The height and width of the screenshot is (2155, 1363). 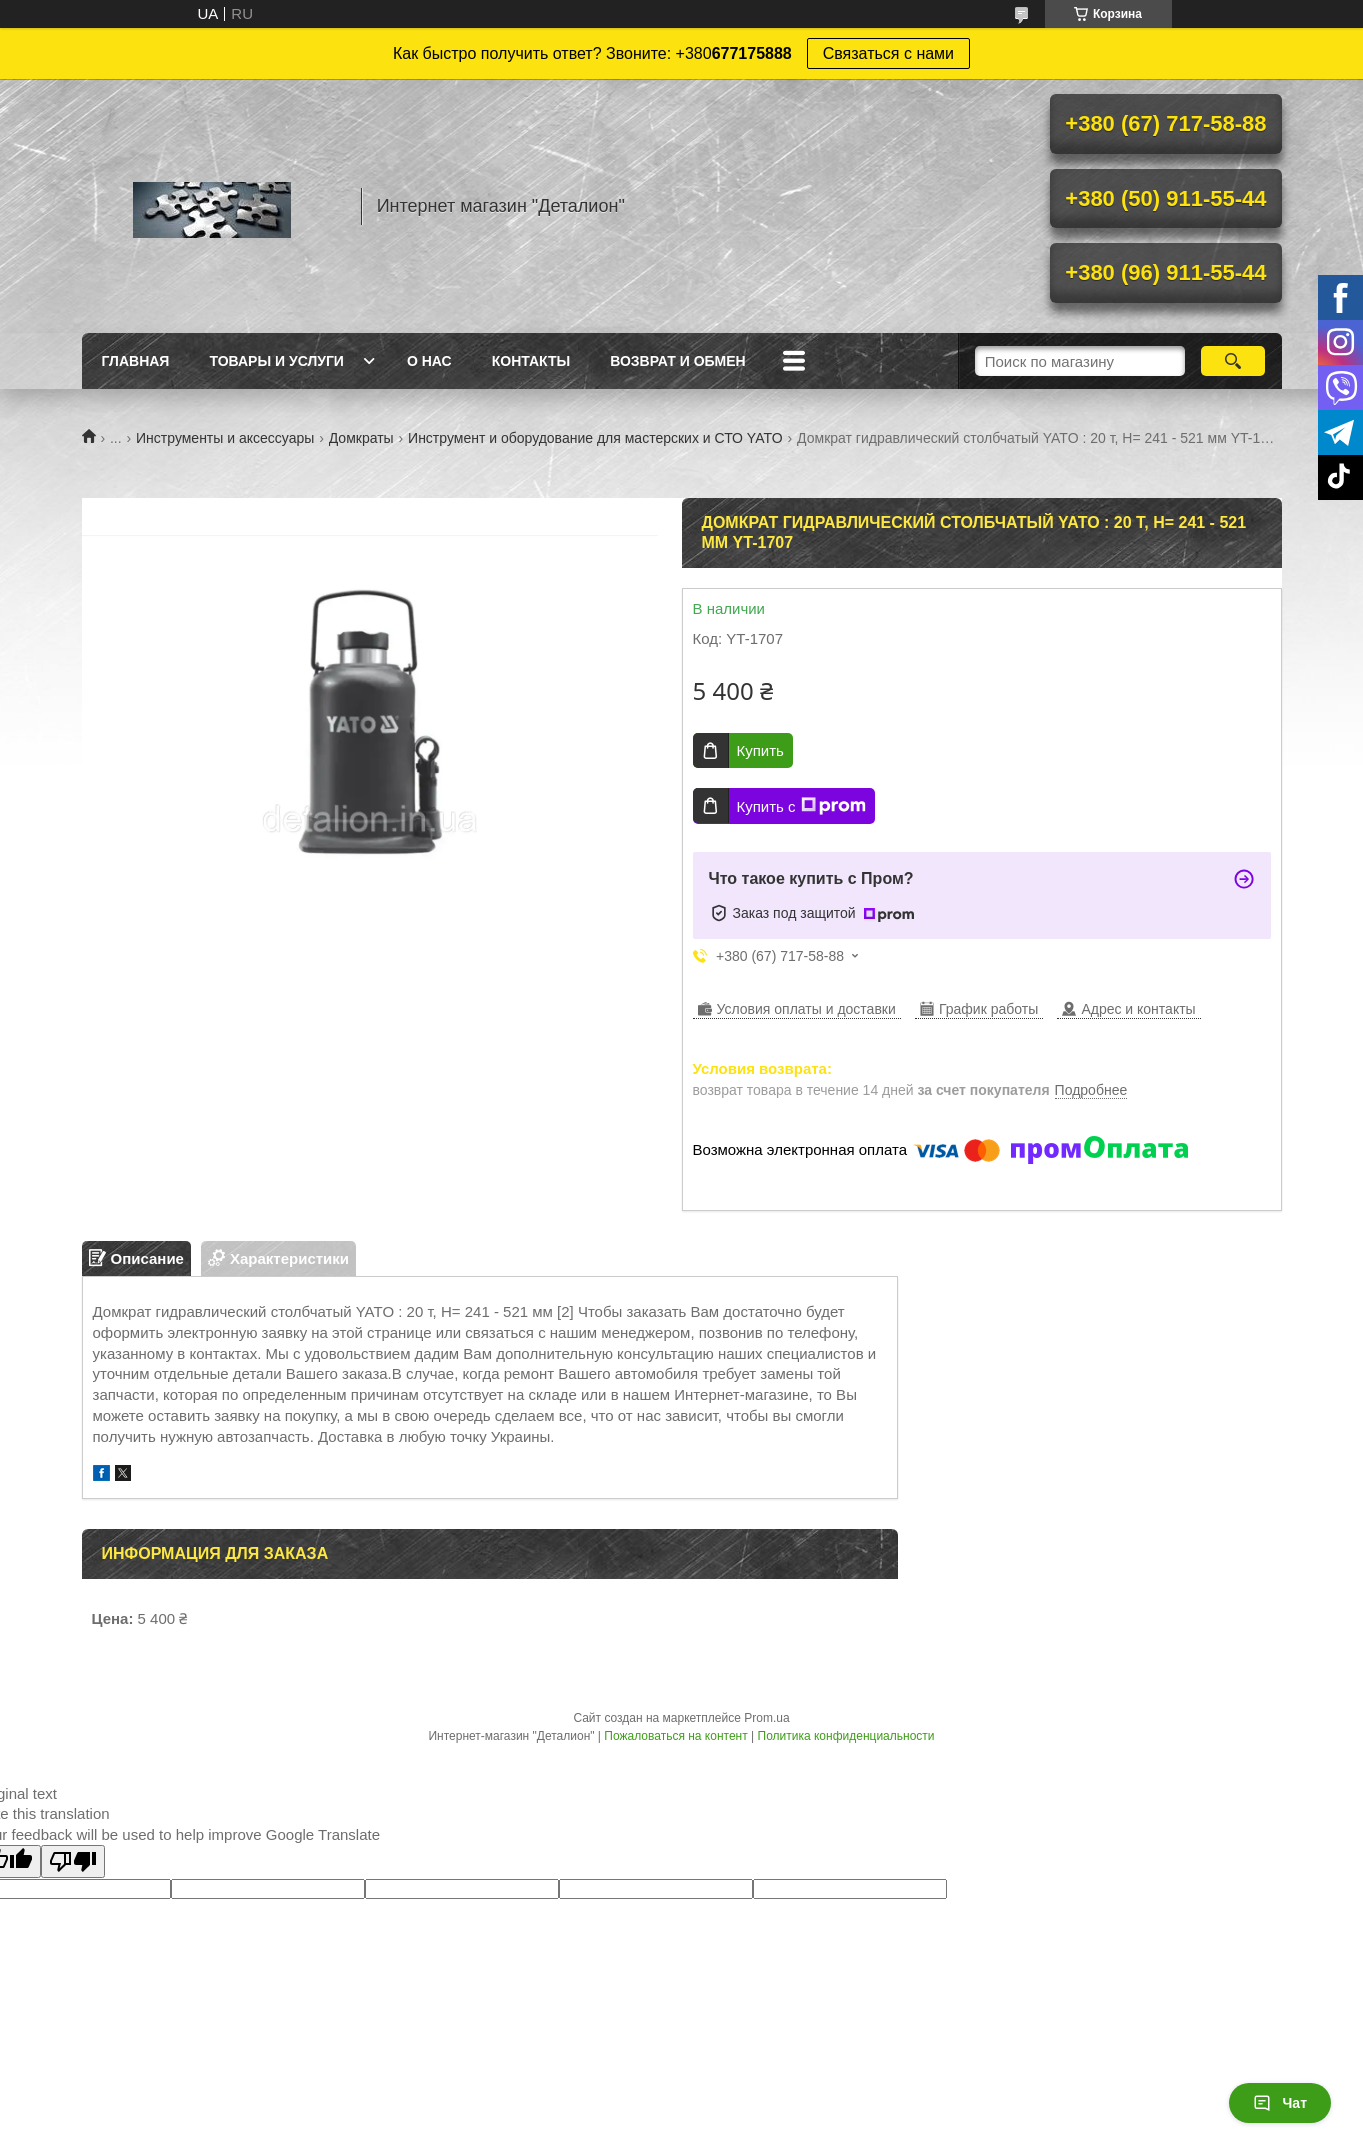 I want to click on Инструмент и оборудование для мастерских и СТО YATO, so click(x=595, y=438).